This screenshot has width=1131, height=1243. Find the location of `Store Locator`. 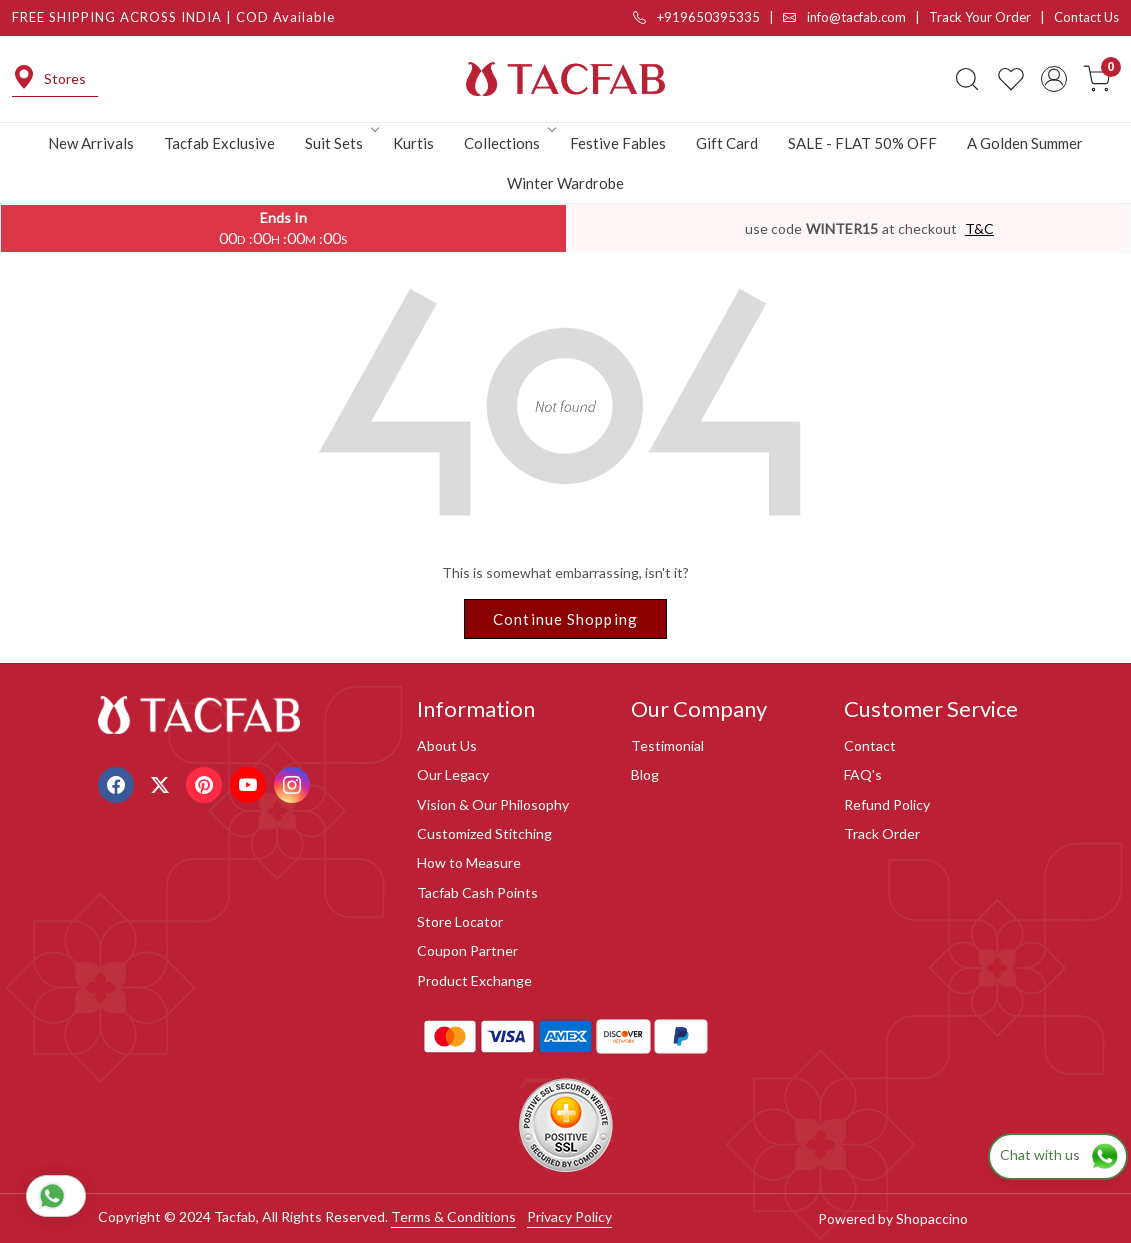

Store Locator is located at coordinates (460, 921).